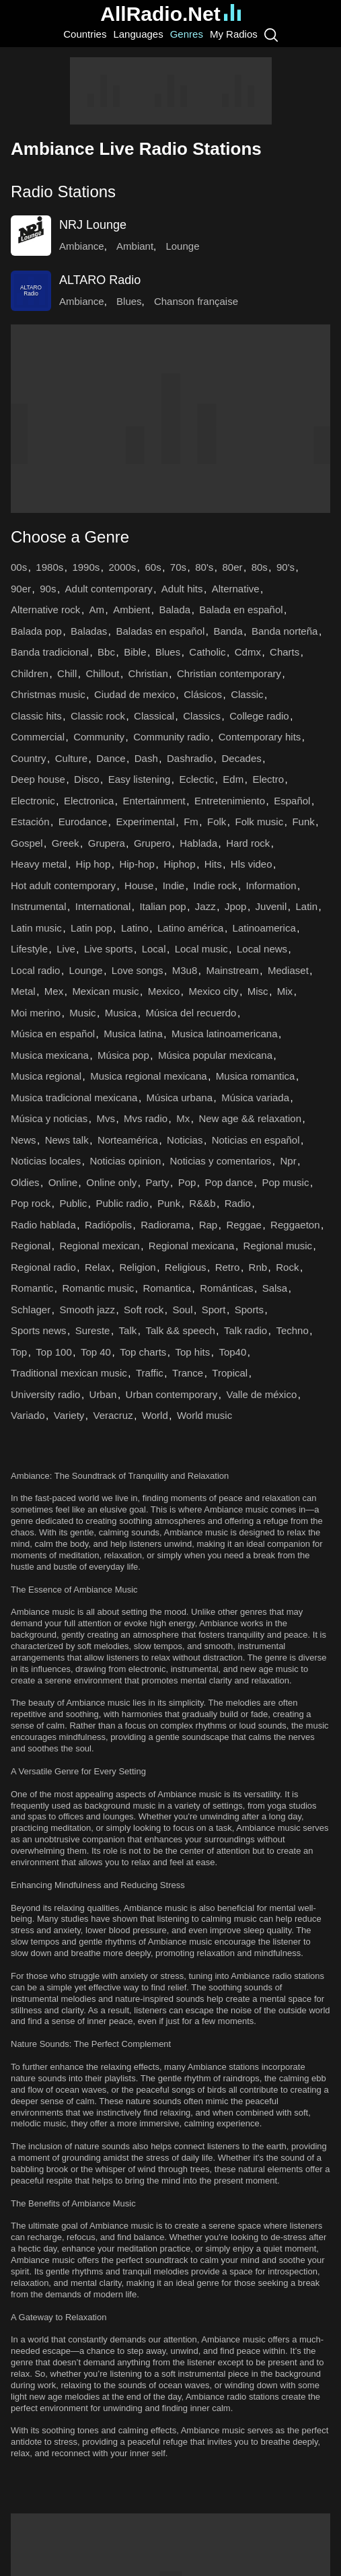 This screenshot has width=341, height=2576. Describe the element at coordinates (91, 928) in the screenshot. I see `Latin pop` at that location.